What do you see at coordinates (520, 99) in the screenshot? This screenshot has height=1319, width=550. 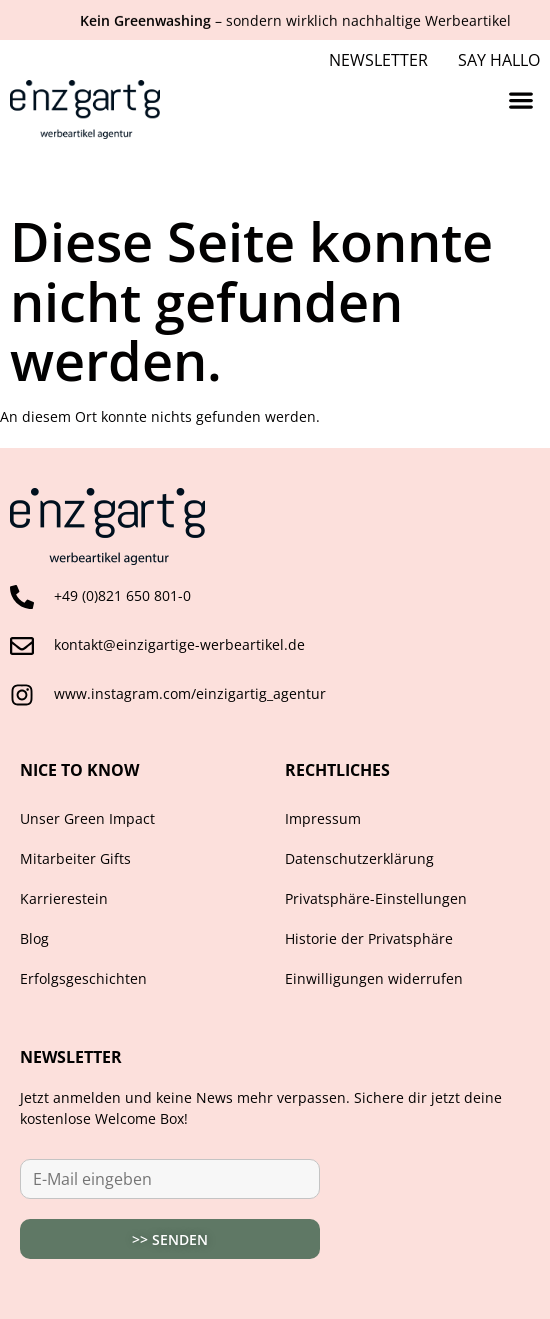 I see `[button]` at bounding box center [520, 99].